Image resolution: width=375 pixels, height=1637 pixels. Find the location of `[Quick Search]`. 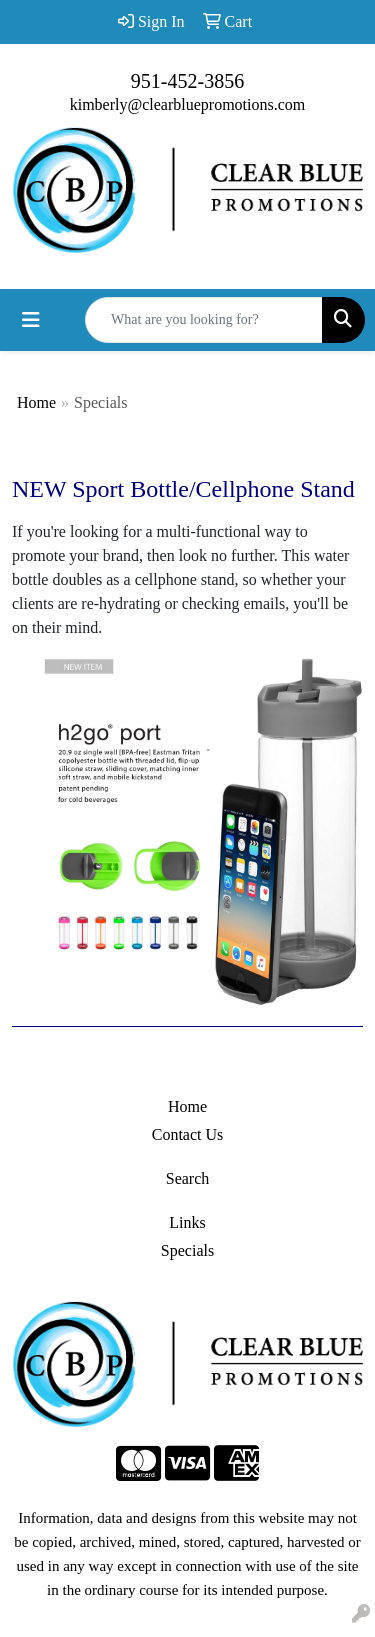

[Quick Search] is located at coordinates (204, 320).